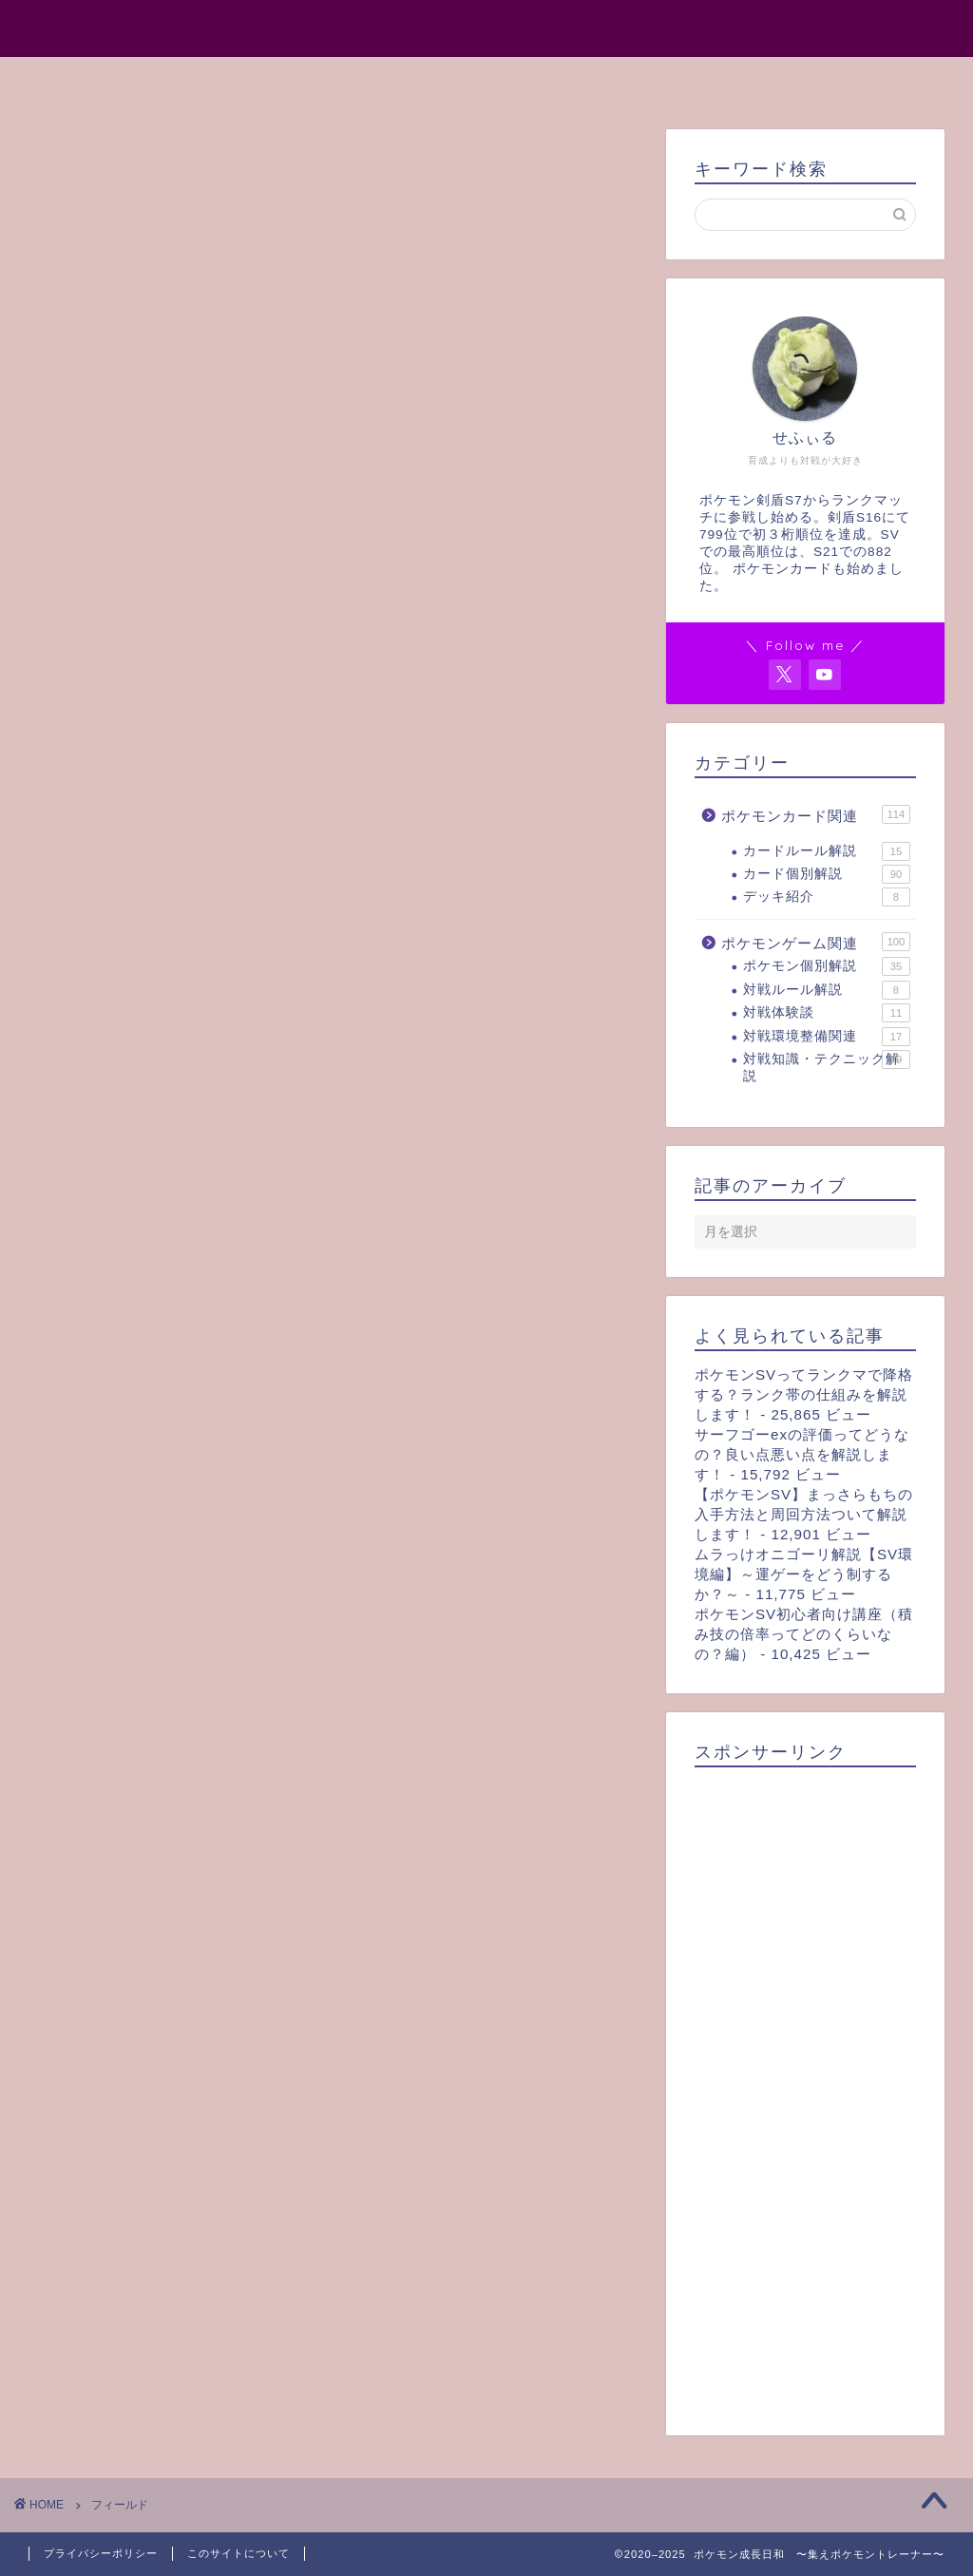 This screenshot has height=2576, width=973. Describe the element at coordinates (533, 79) in the screenshot. I see `サイトマップ` at that location.